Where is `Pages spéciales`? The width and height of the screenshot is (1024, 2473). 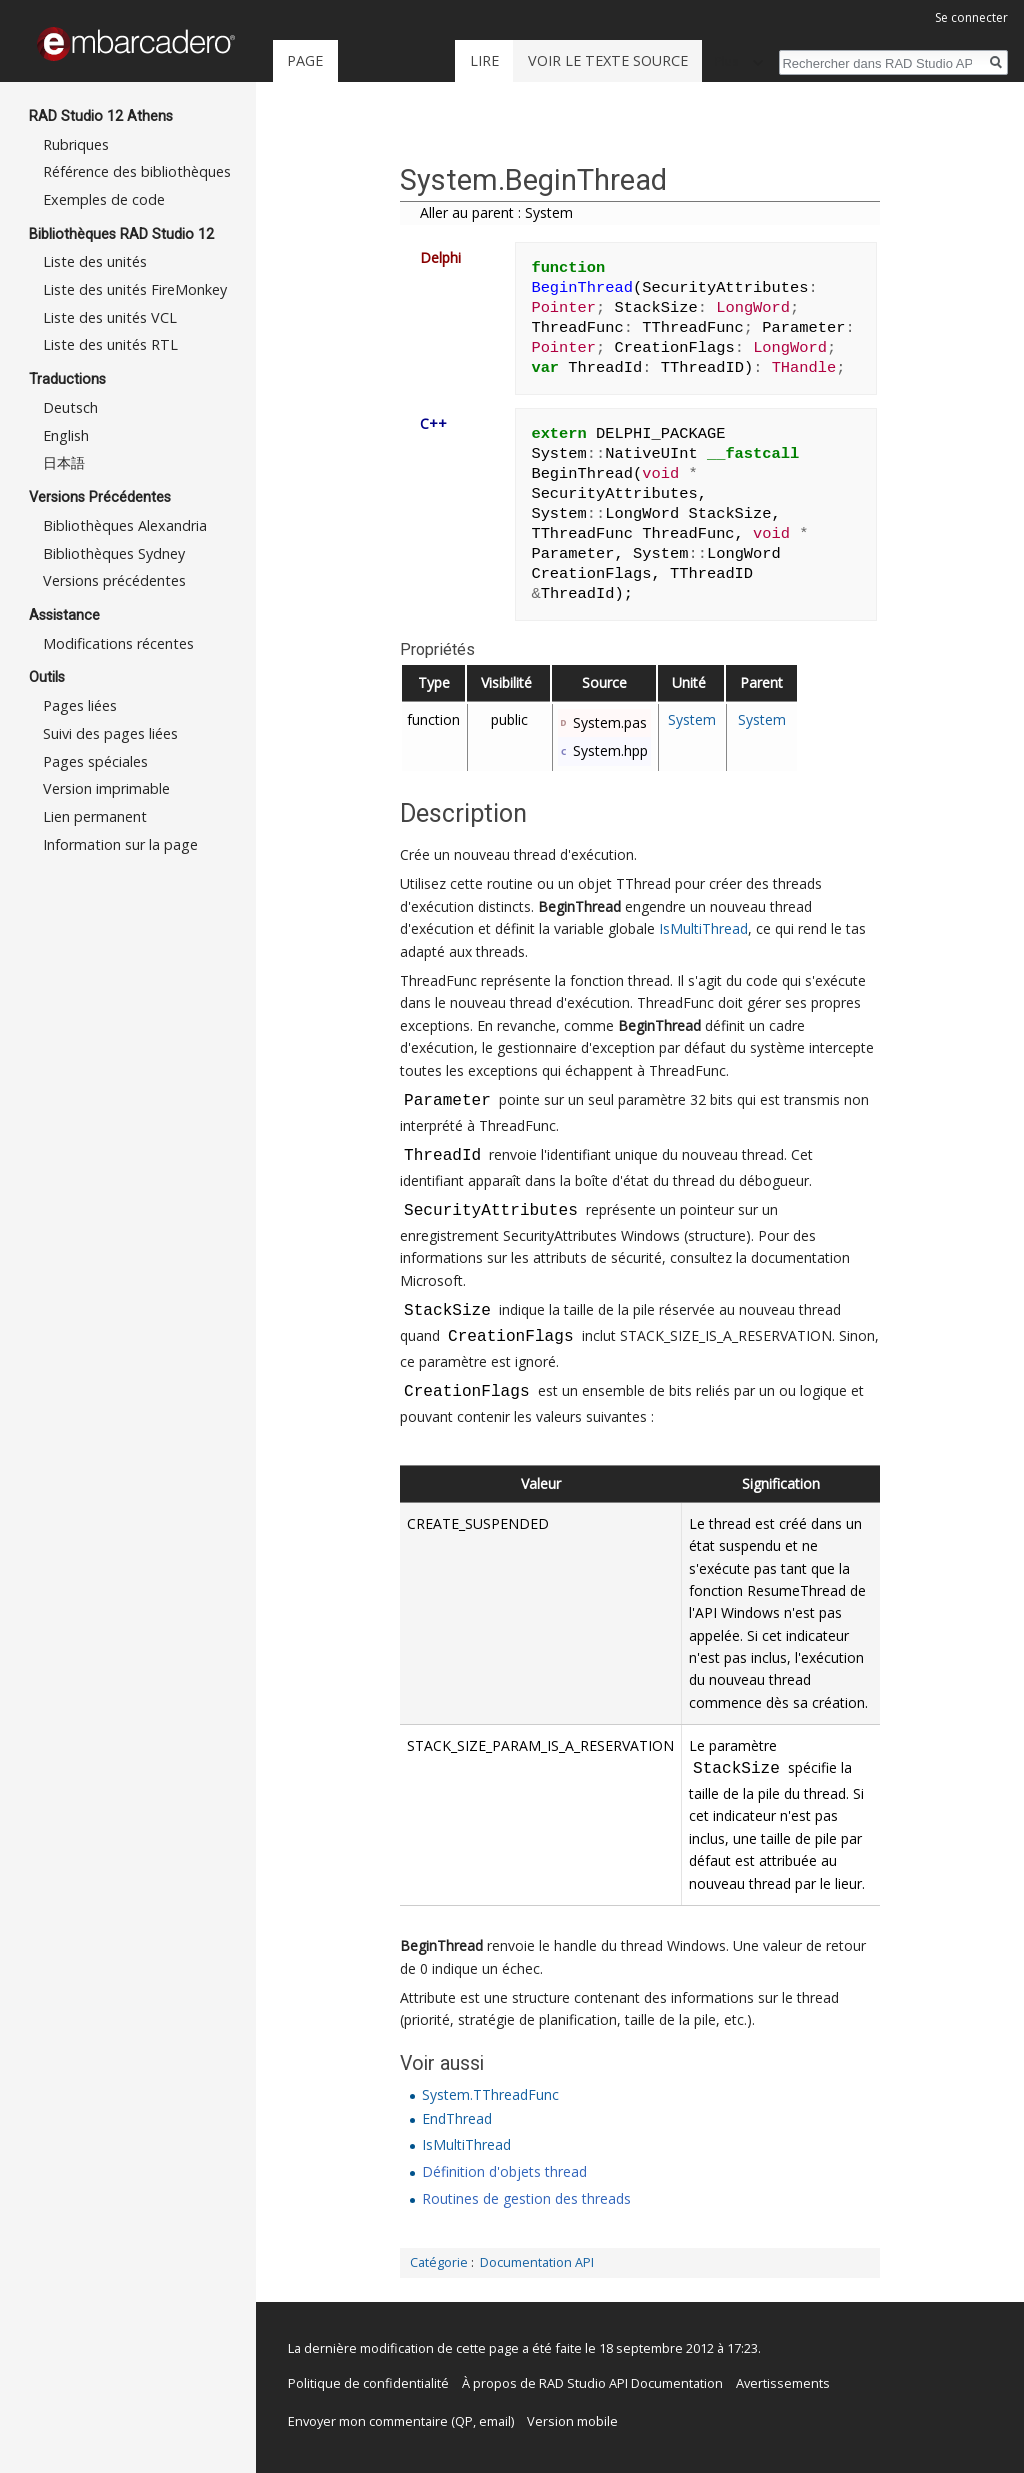 Pages spéciales is located at coordinates (95, 761).